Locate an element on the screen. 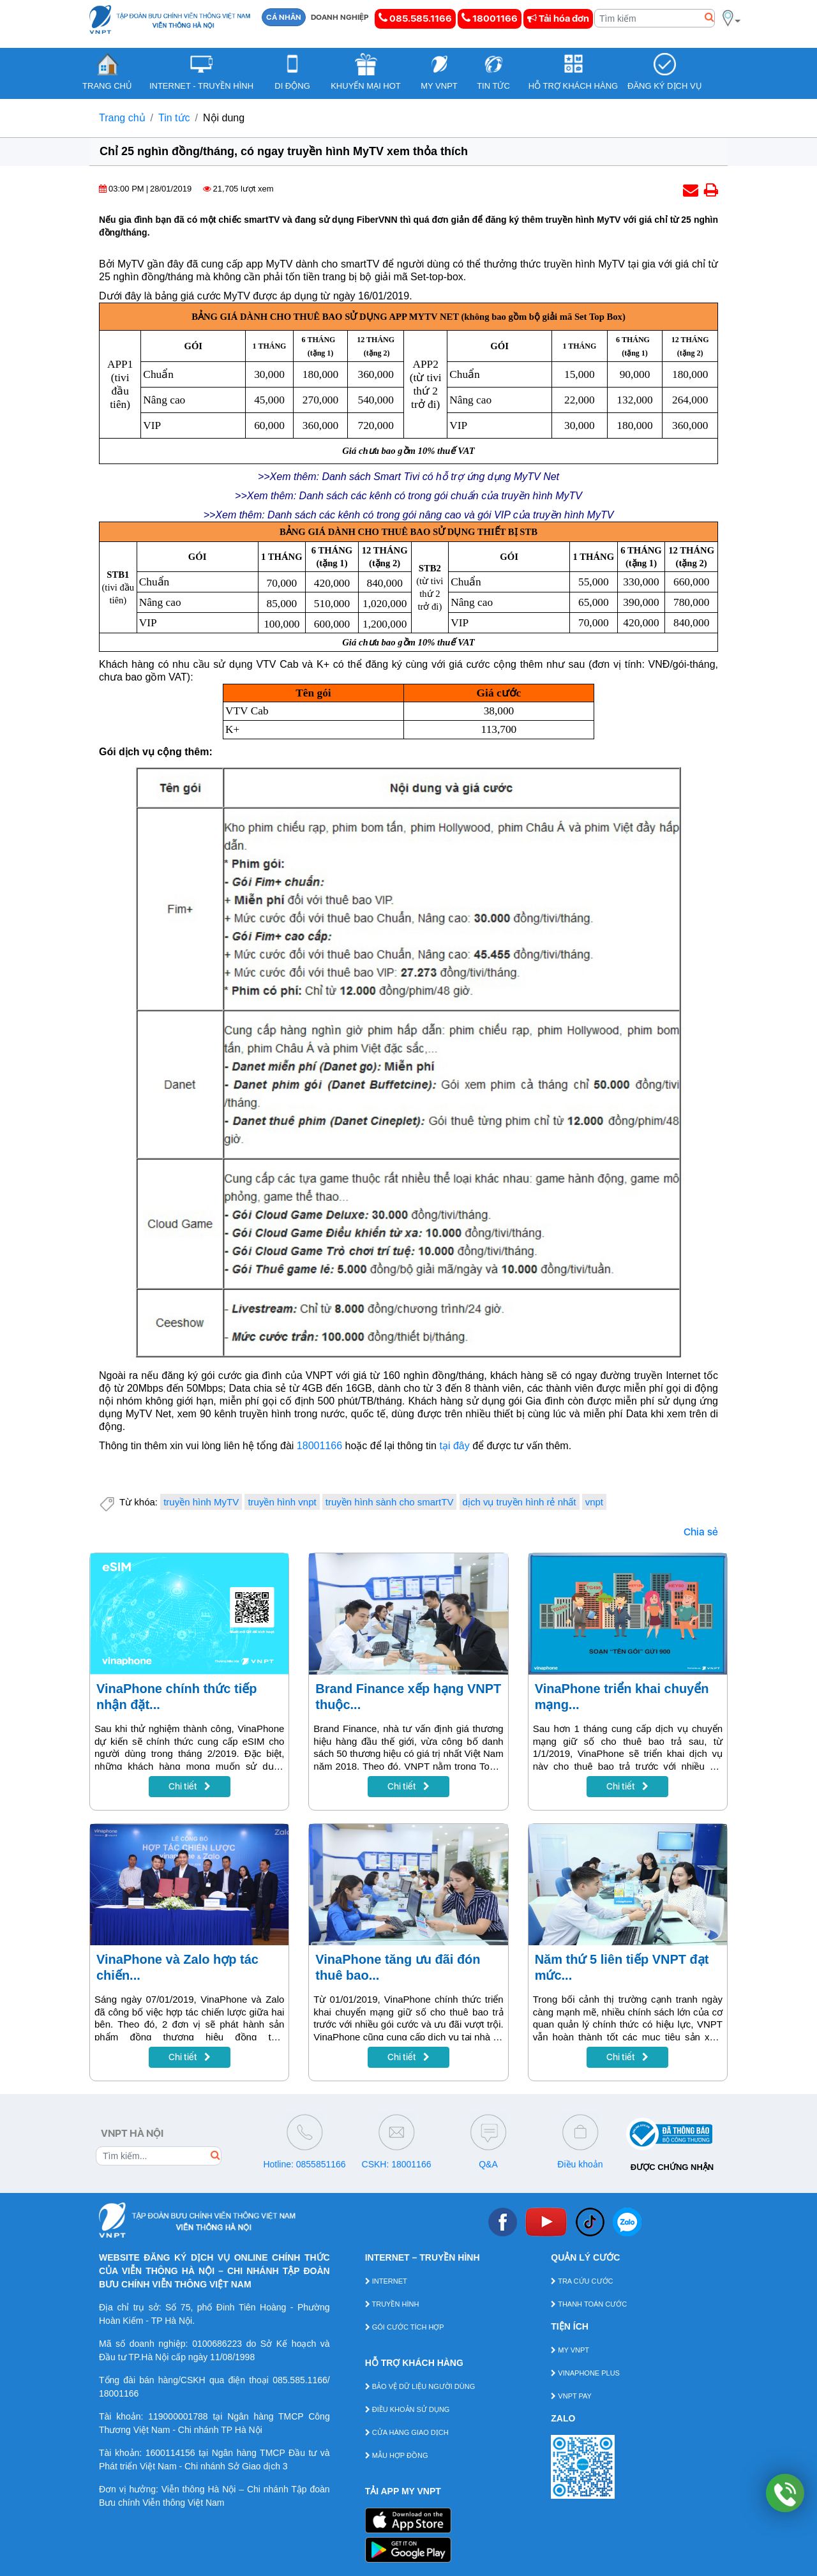 This screenshot has width=817, height=2576. TRUYỀN HÌNH is located at coordinates (392, 2304).